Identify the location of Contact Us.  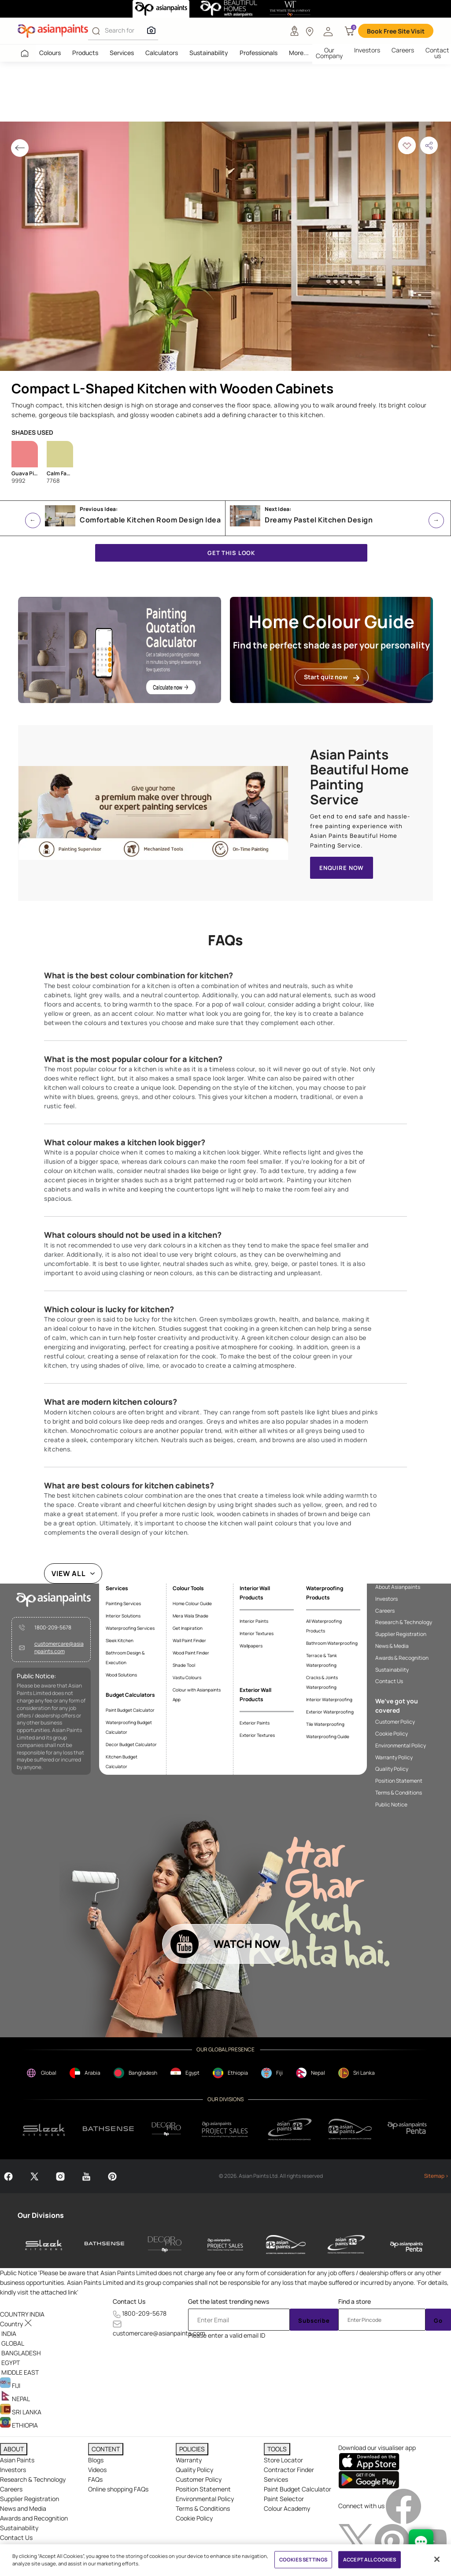
(389, 1681).